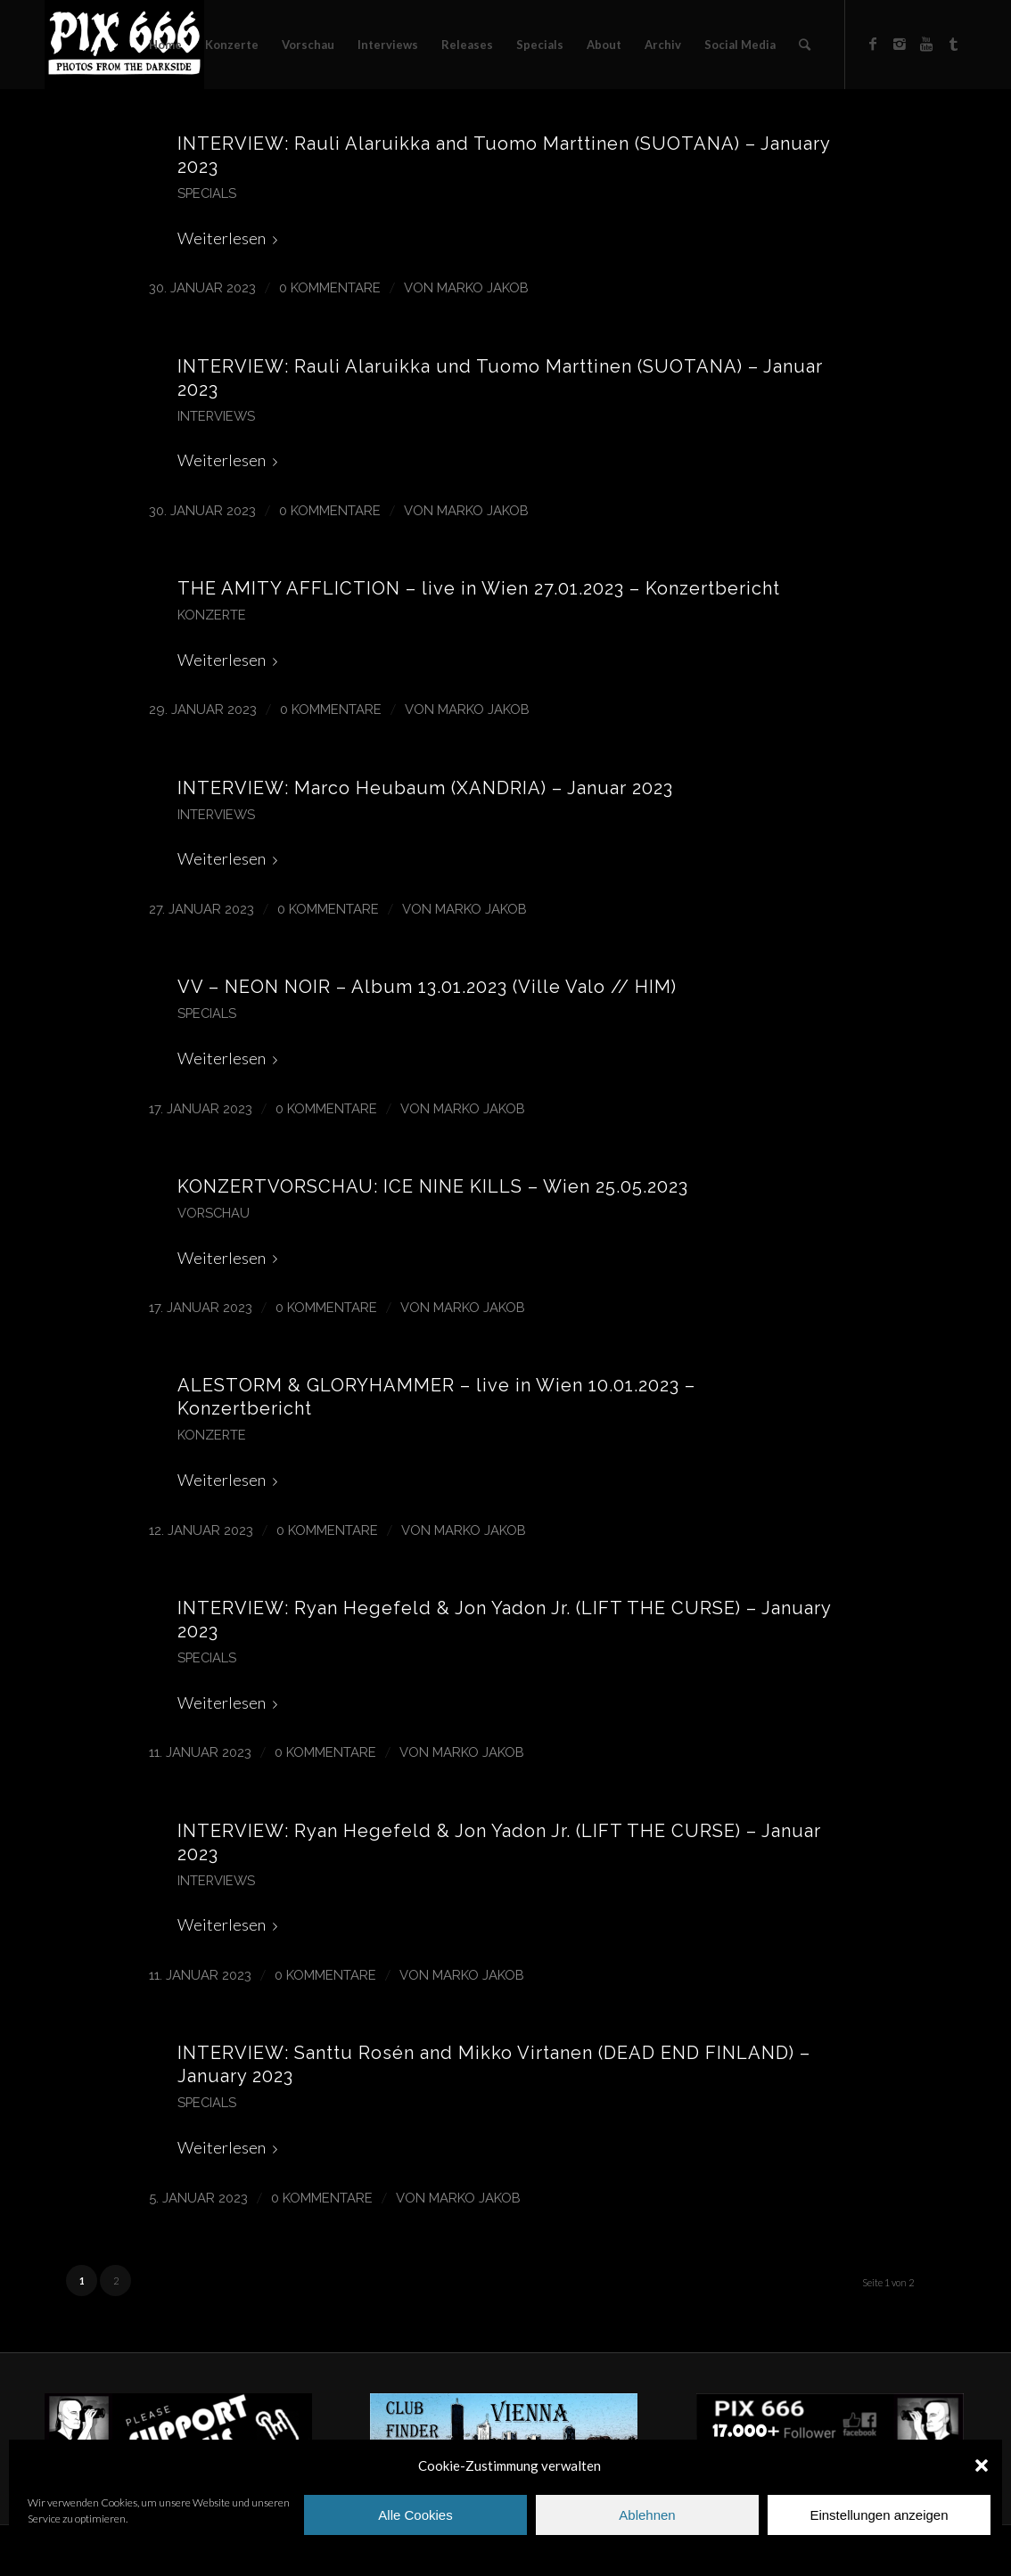  I want to click on Konzerte, so click(211, 614).